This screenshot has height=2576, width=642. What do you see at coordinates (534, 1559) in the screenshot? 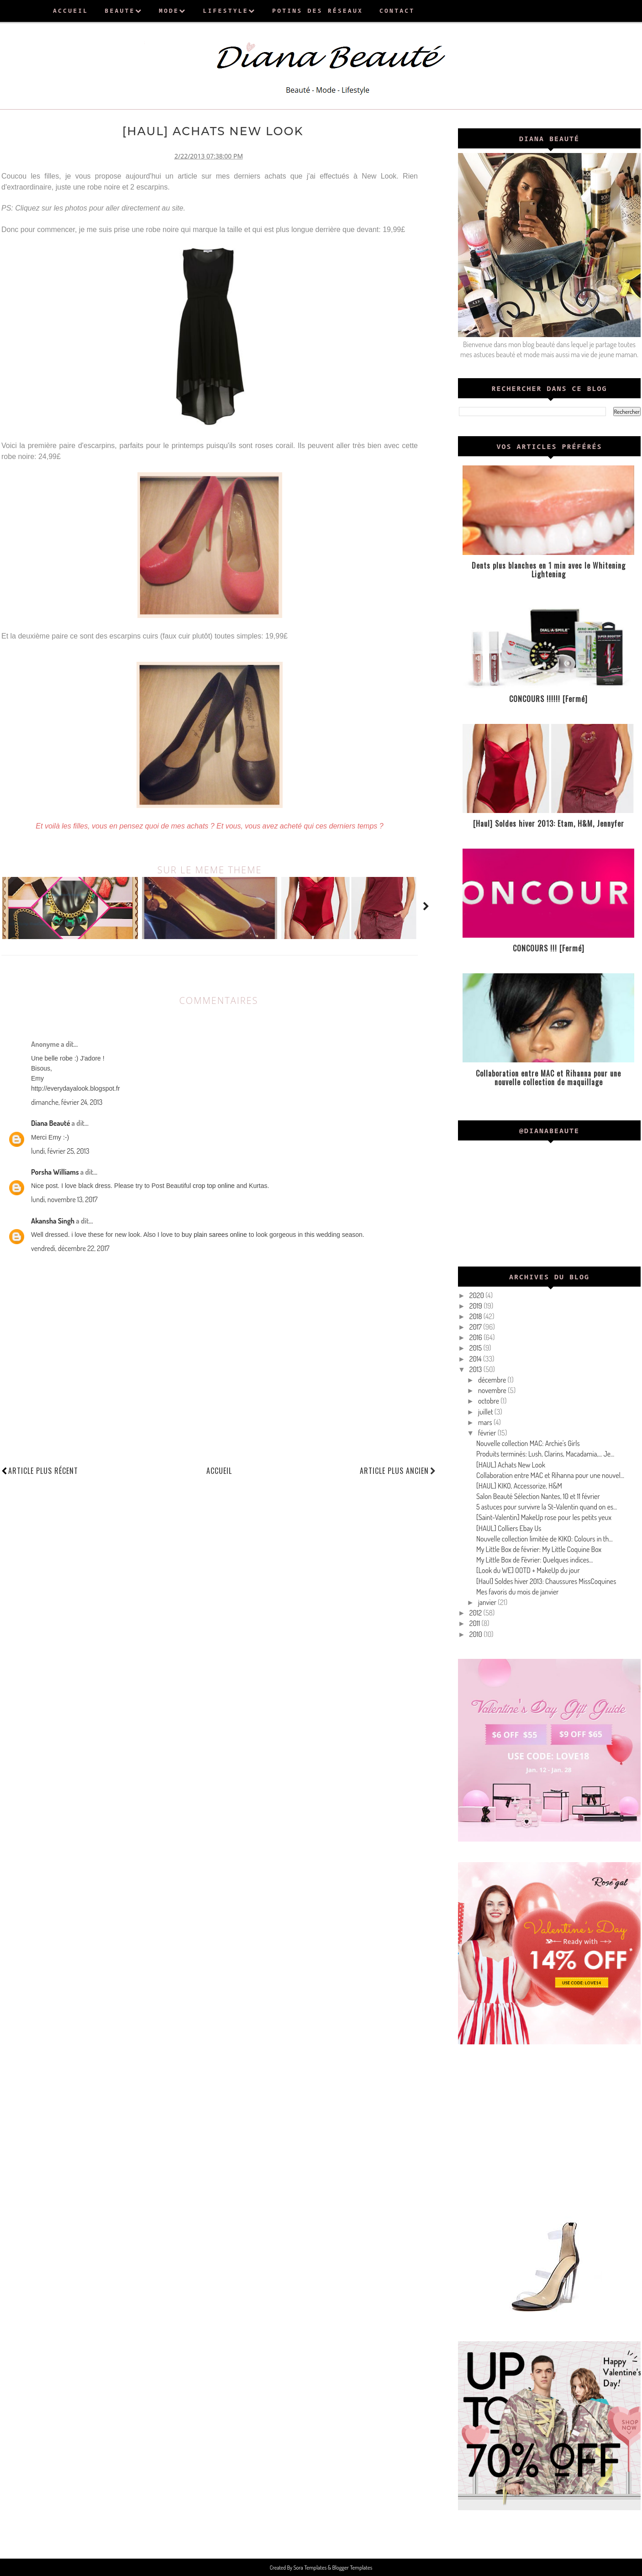
I see `My Little Box de Février: Quelques indices...` at bounding box center [534, 1559].